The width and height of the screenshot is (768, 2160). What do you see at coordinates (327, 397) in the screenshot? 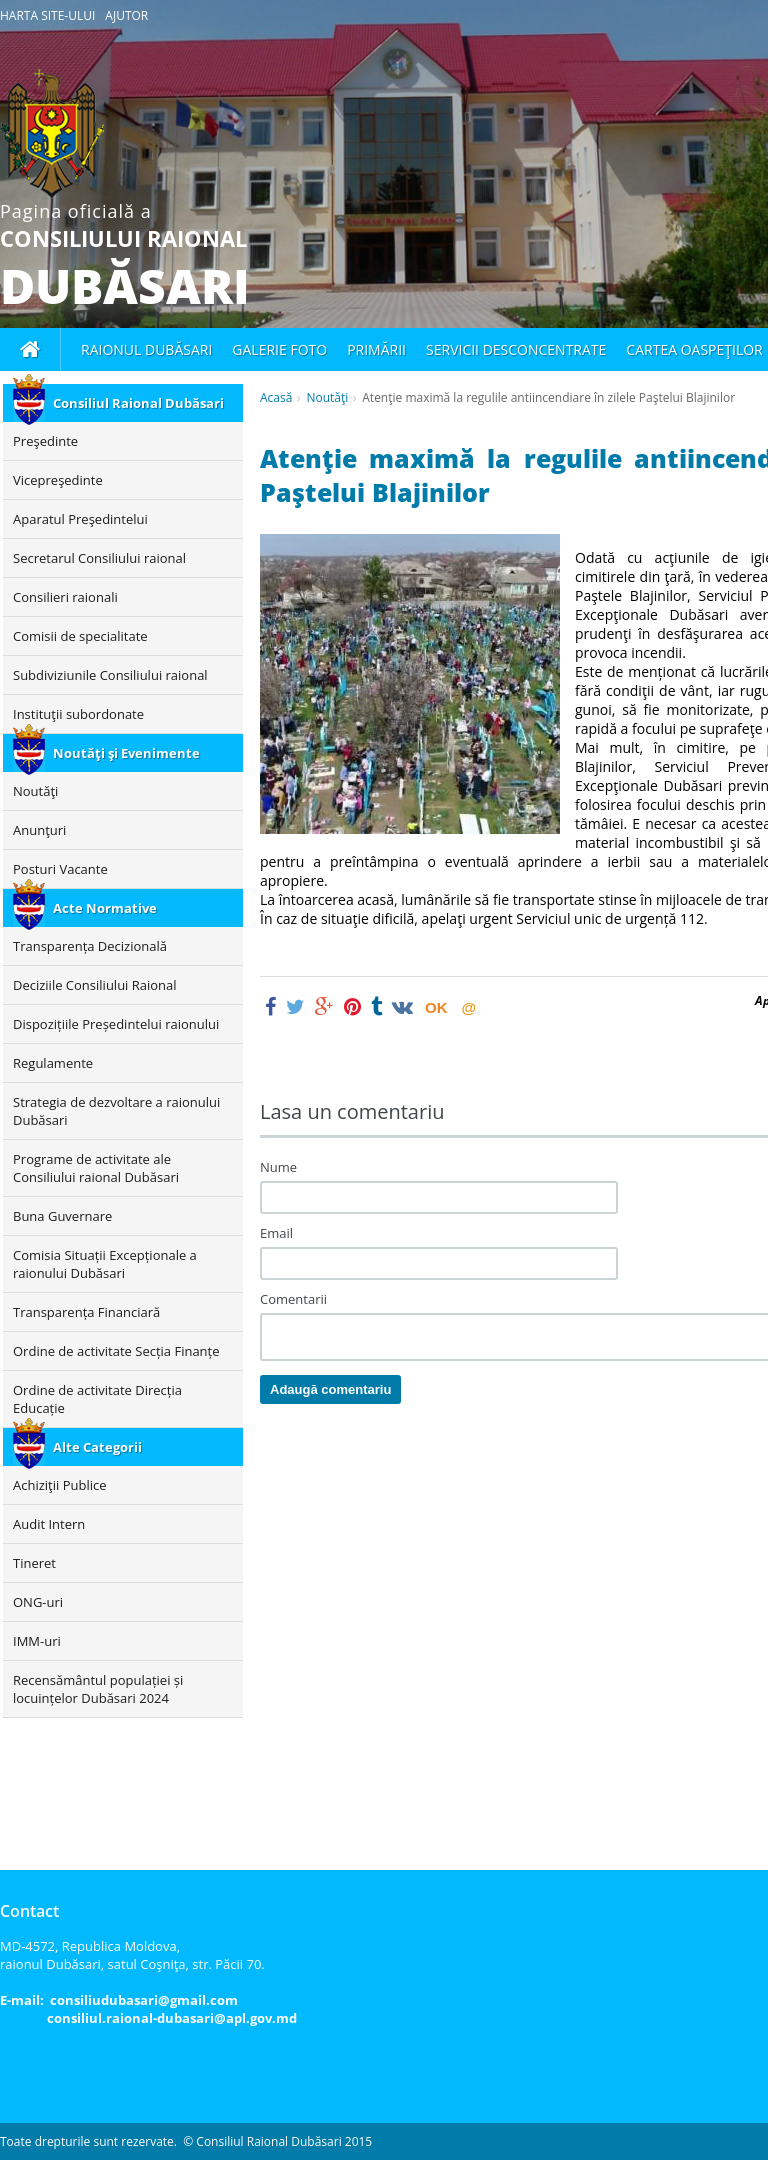
I see `Noutăţi` at bounding box center [327, 397].